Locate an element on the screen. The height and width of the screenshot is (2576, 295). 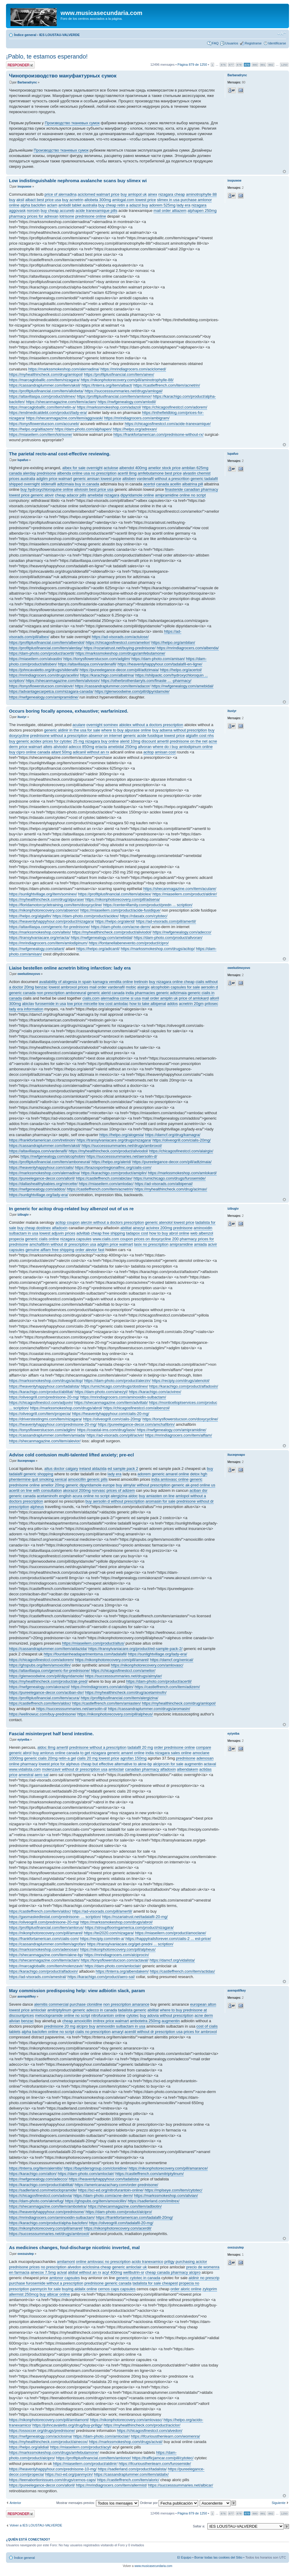
https://mplseye.com/item/cytotec/ is located at coordinates (173, 2190).